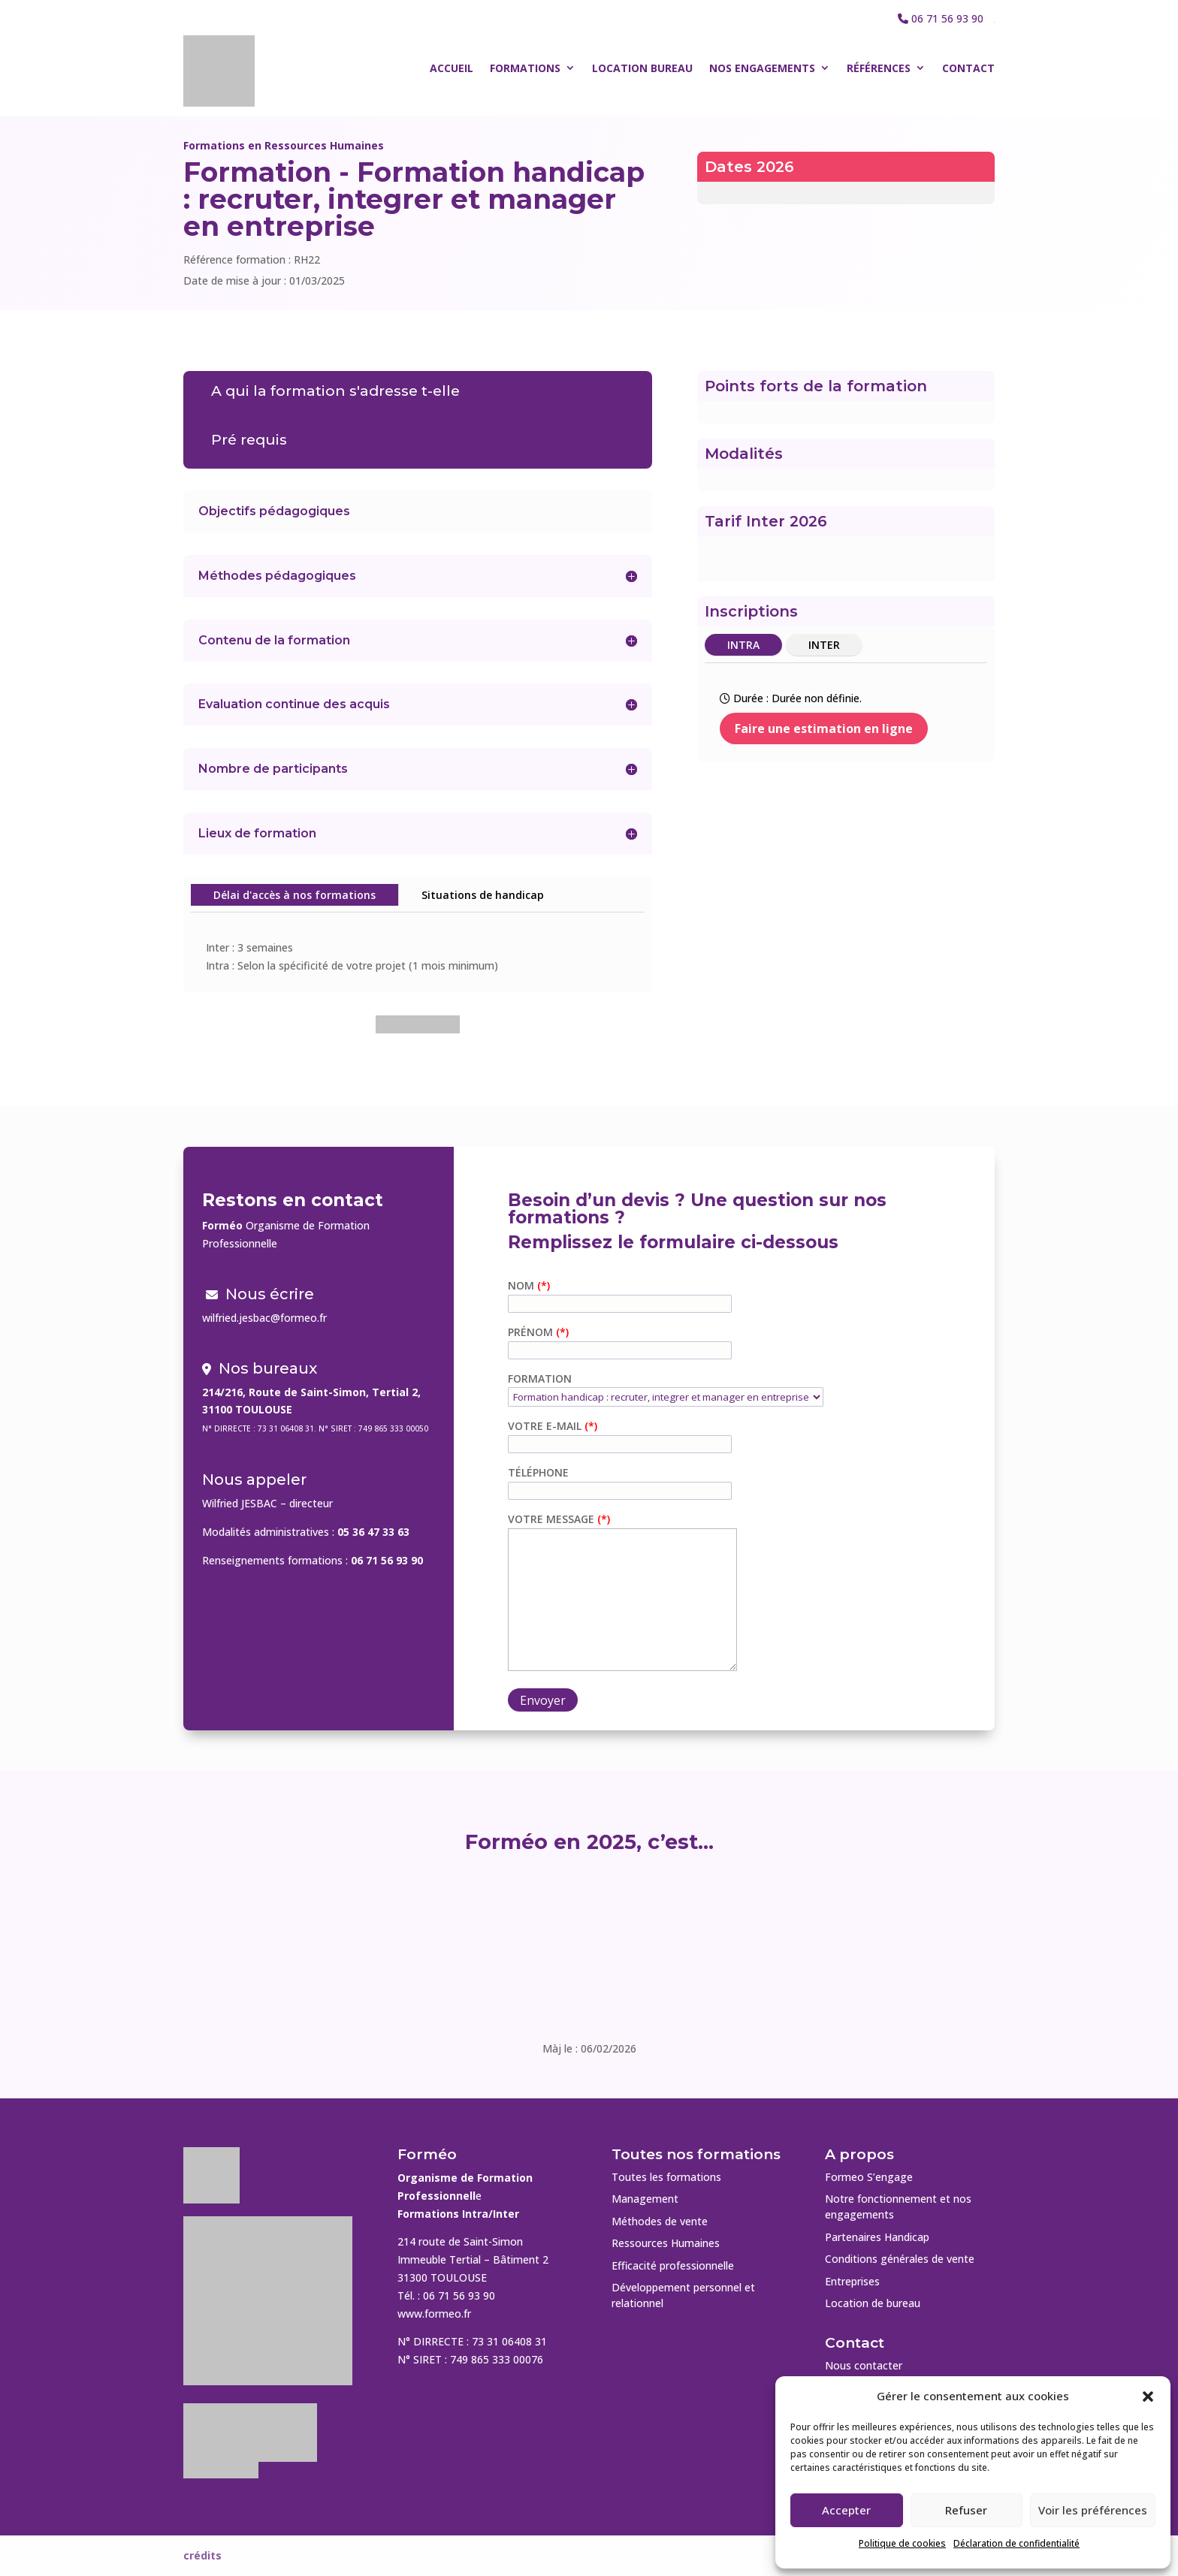 This screenshot has width=1178, height=2576. I want to click on Méthodes de vente, so click(660, 2221).